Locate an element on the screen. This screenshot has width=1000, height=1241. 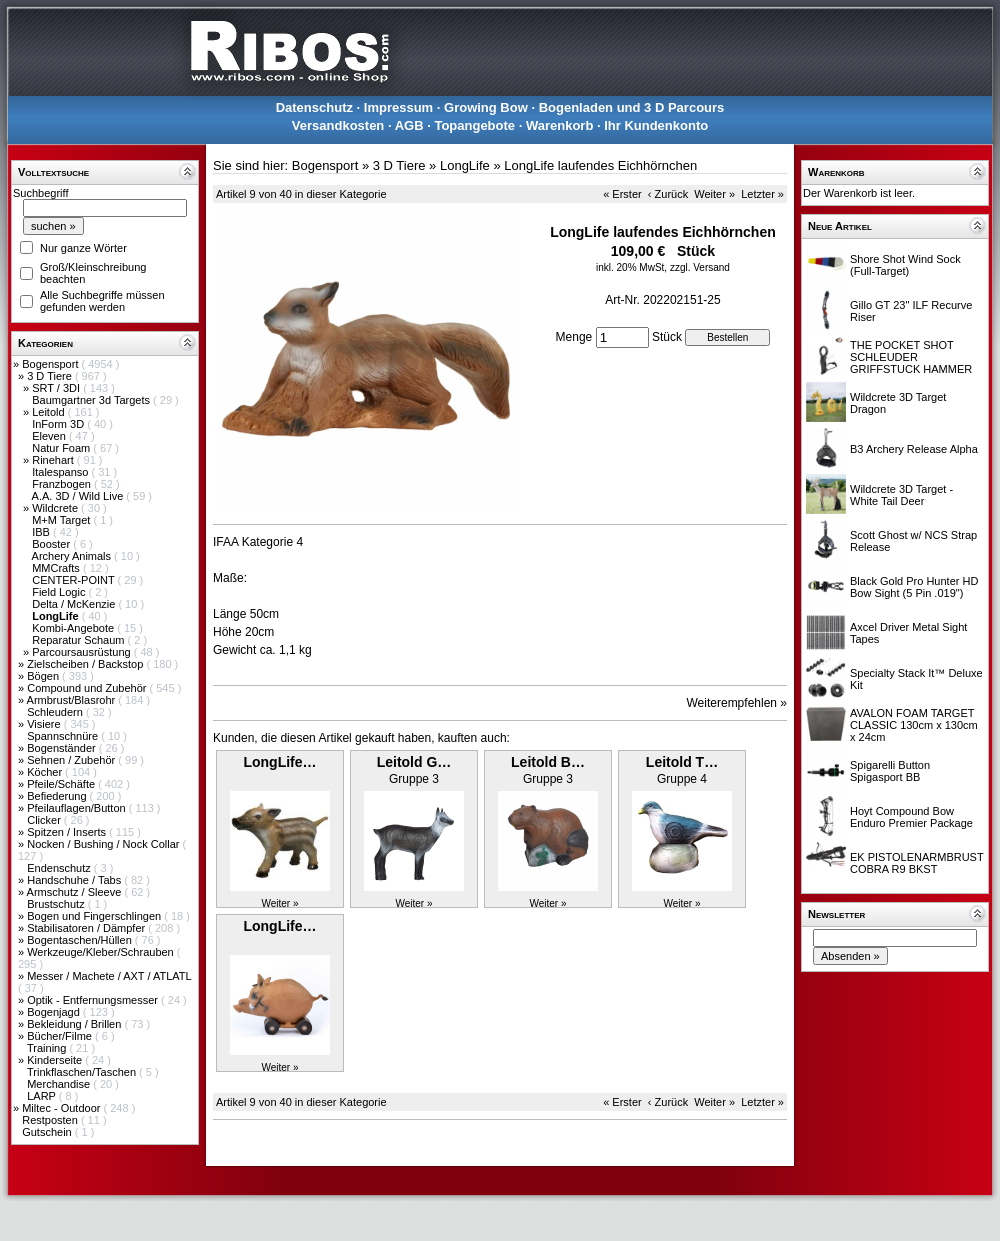
Weiterempfehlen » is located at coordinates (737, 703).